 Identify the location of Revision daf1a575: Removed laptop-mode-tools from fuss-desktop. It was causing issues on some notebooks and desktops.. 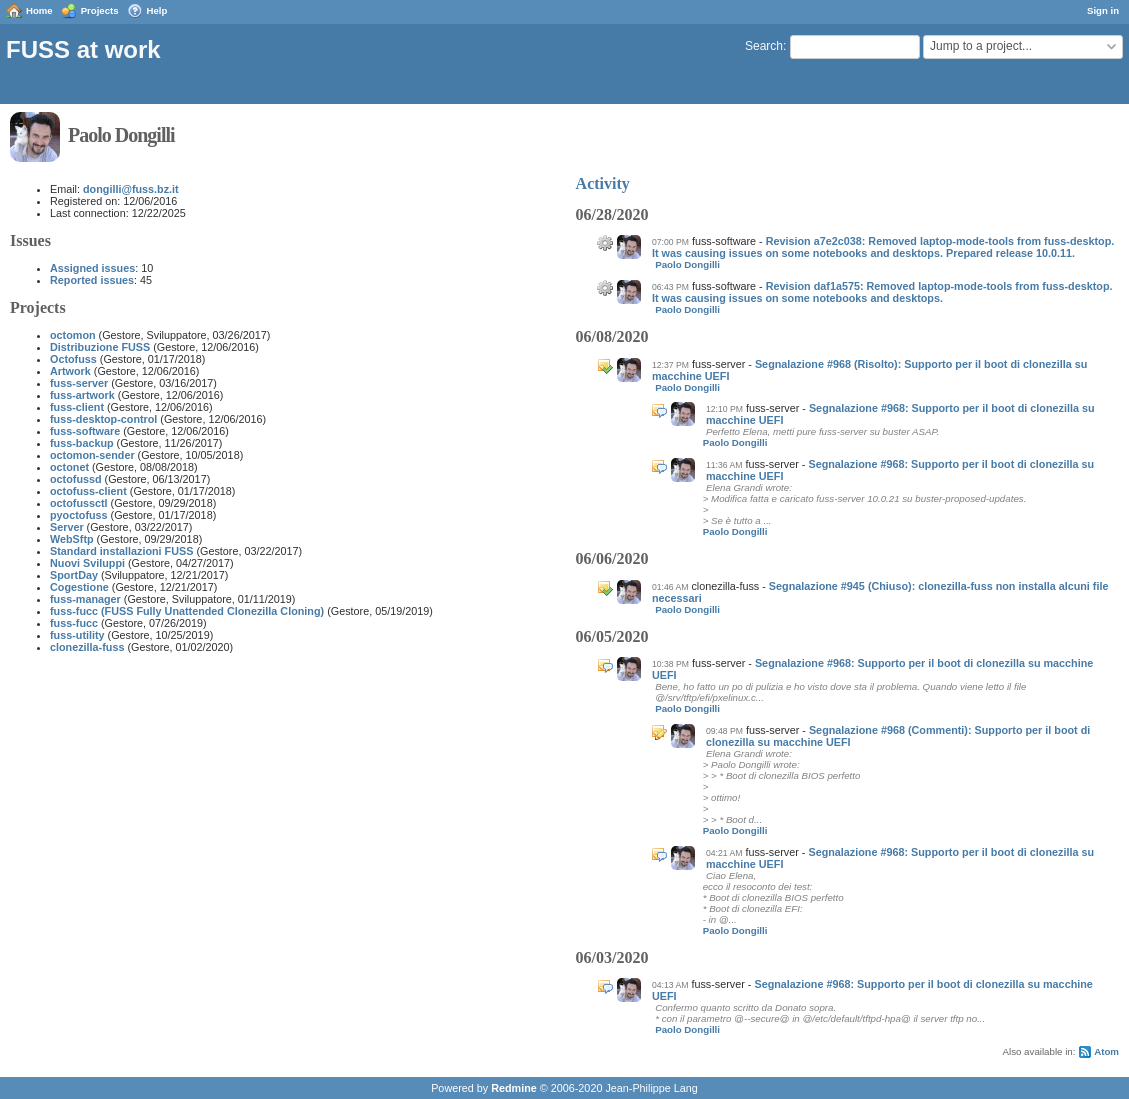
(882, 292).